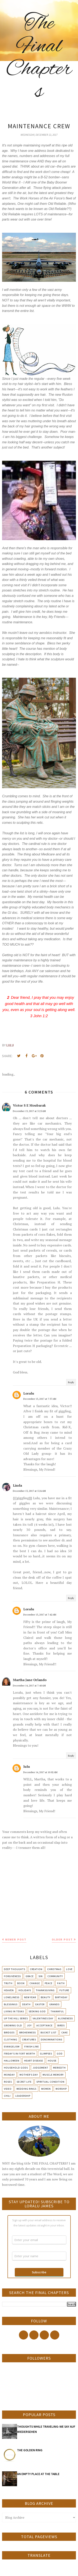  Describe the element at coordinates (29, 1685) in the screenshot. I see `December 14, 2017 at 7:40 AM` at that location.